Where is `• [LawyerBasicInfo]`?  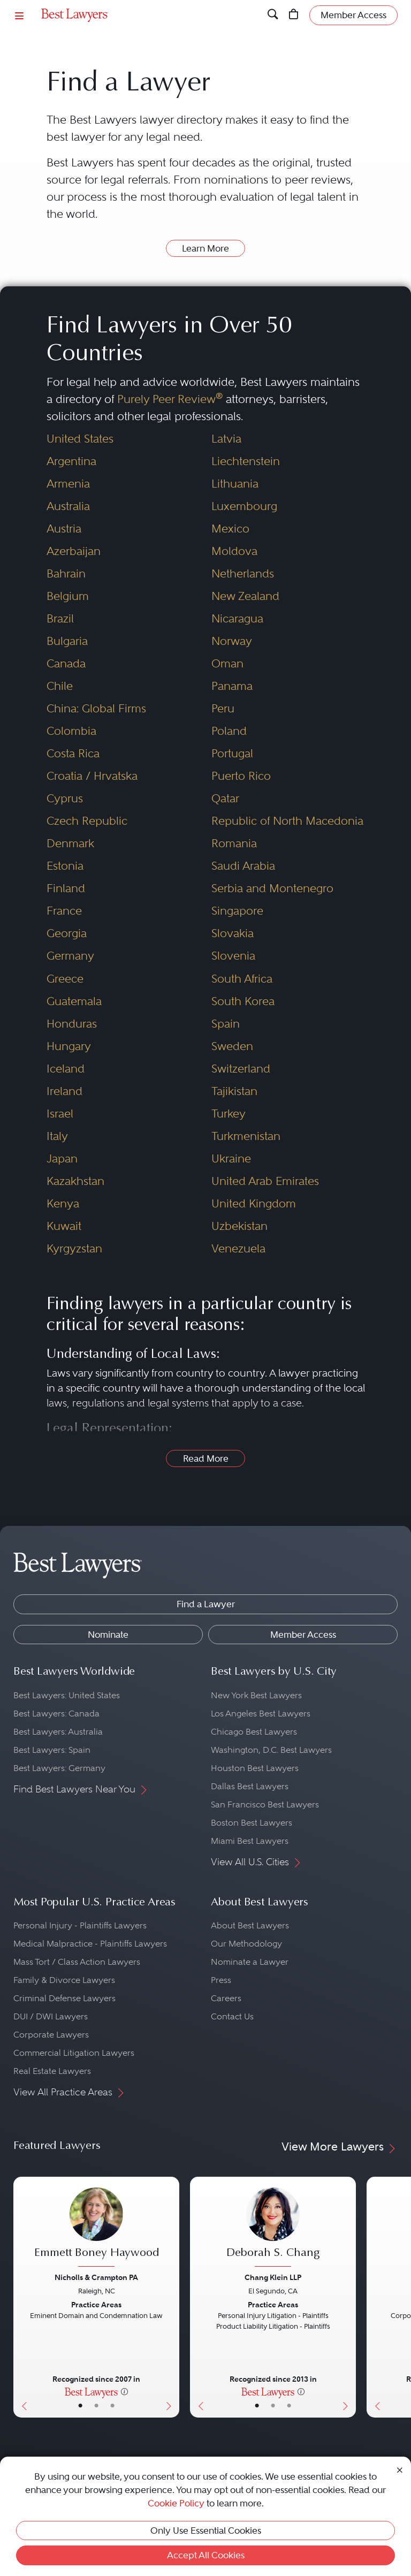
• [LawyerBasicInfo] is located at coordinates (80, 2405).